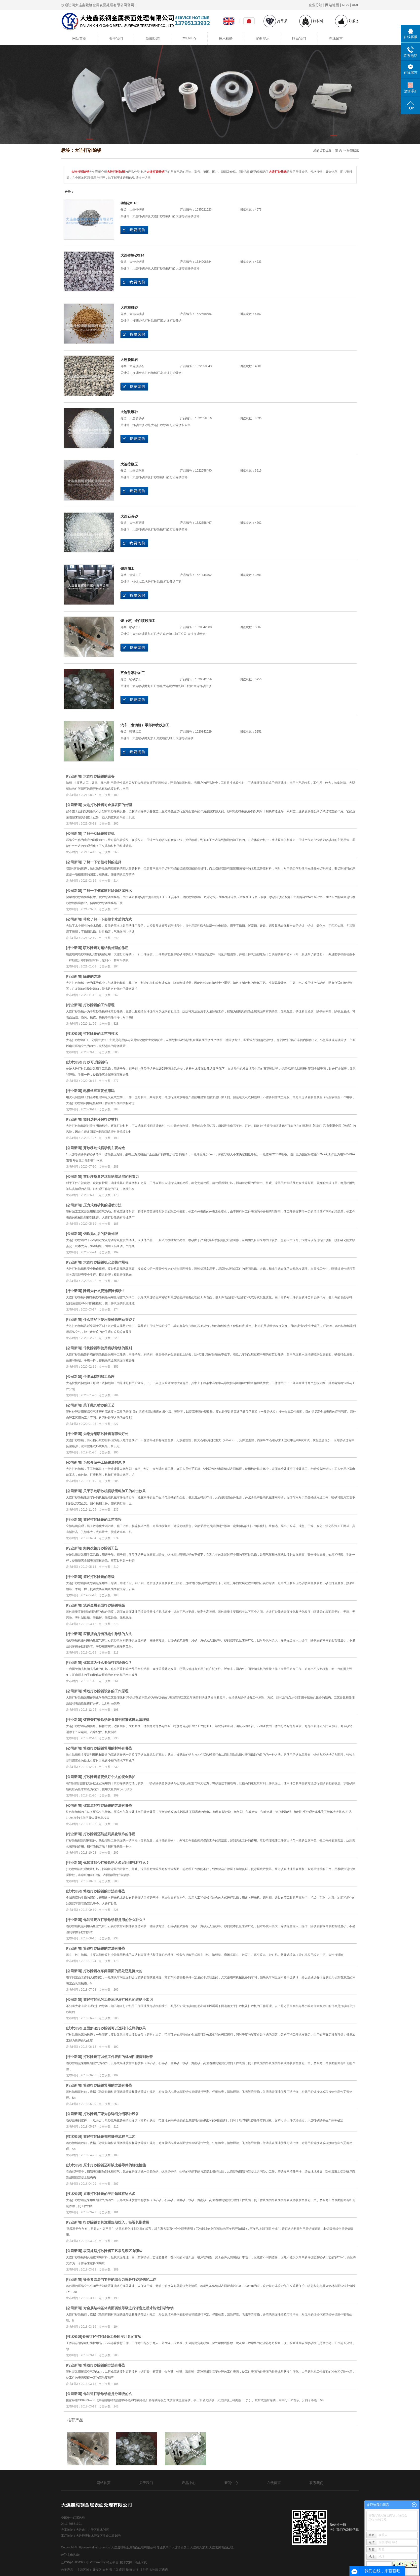  I want to click on 了解一下储罐喷砂除锈防腐技术, so click(107, 891).